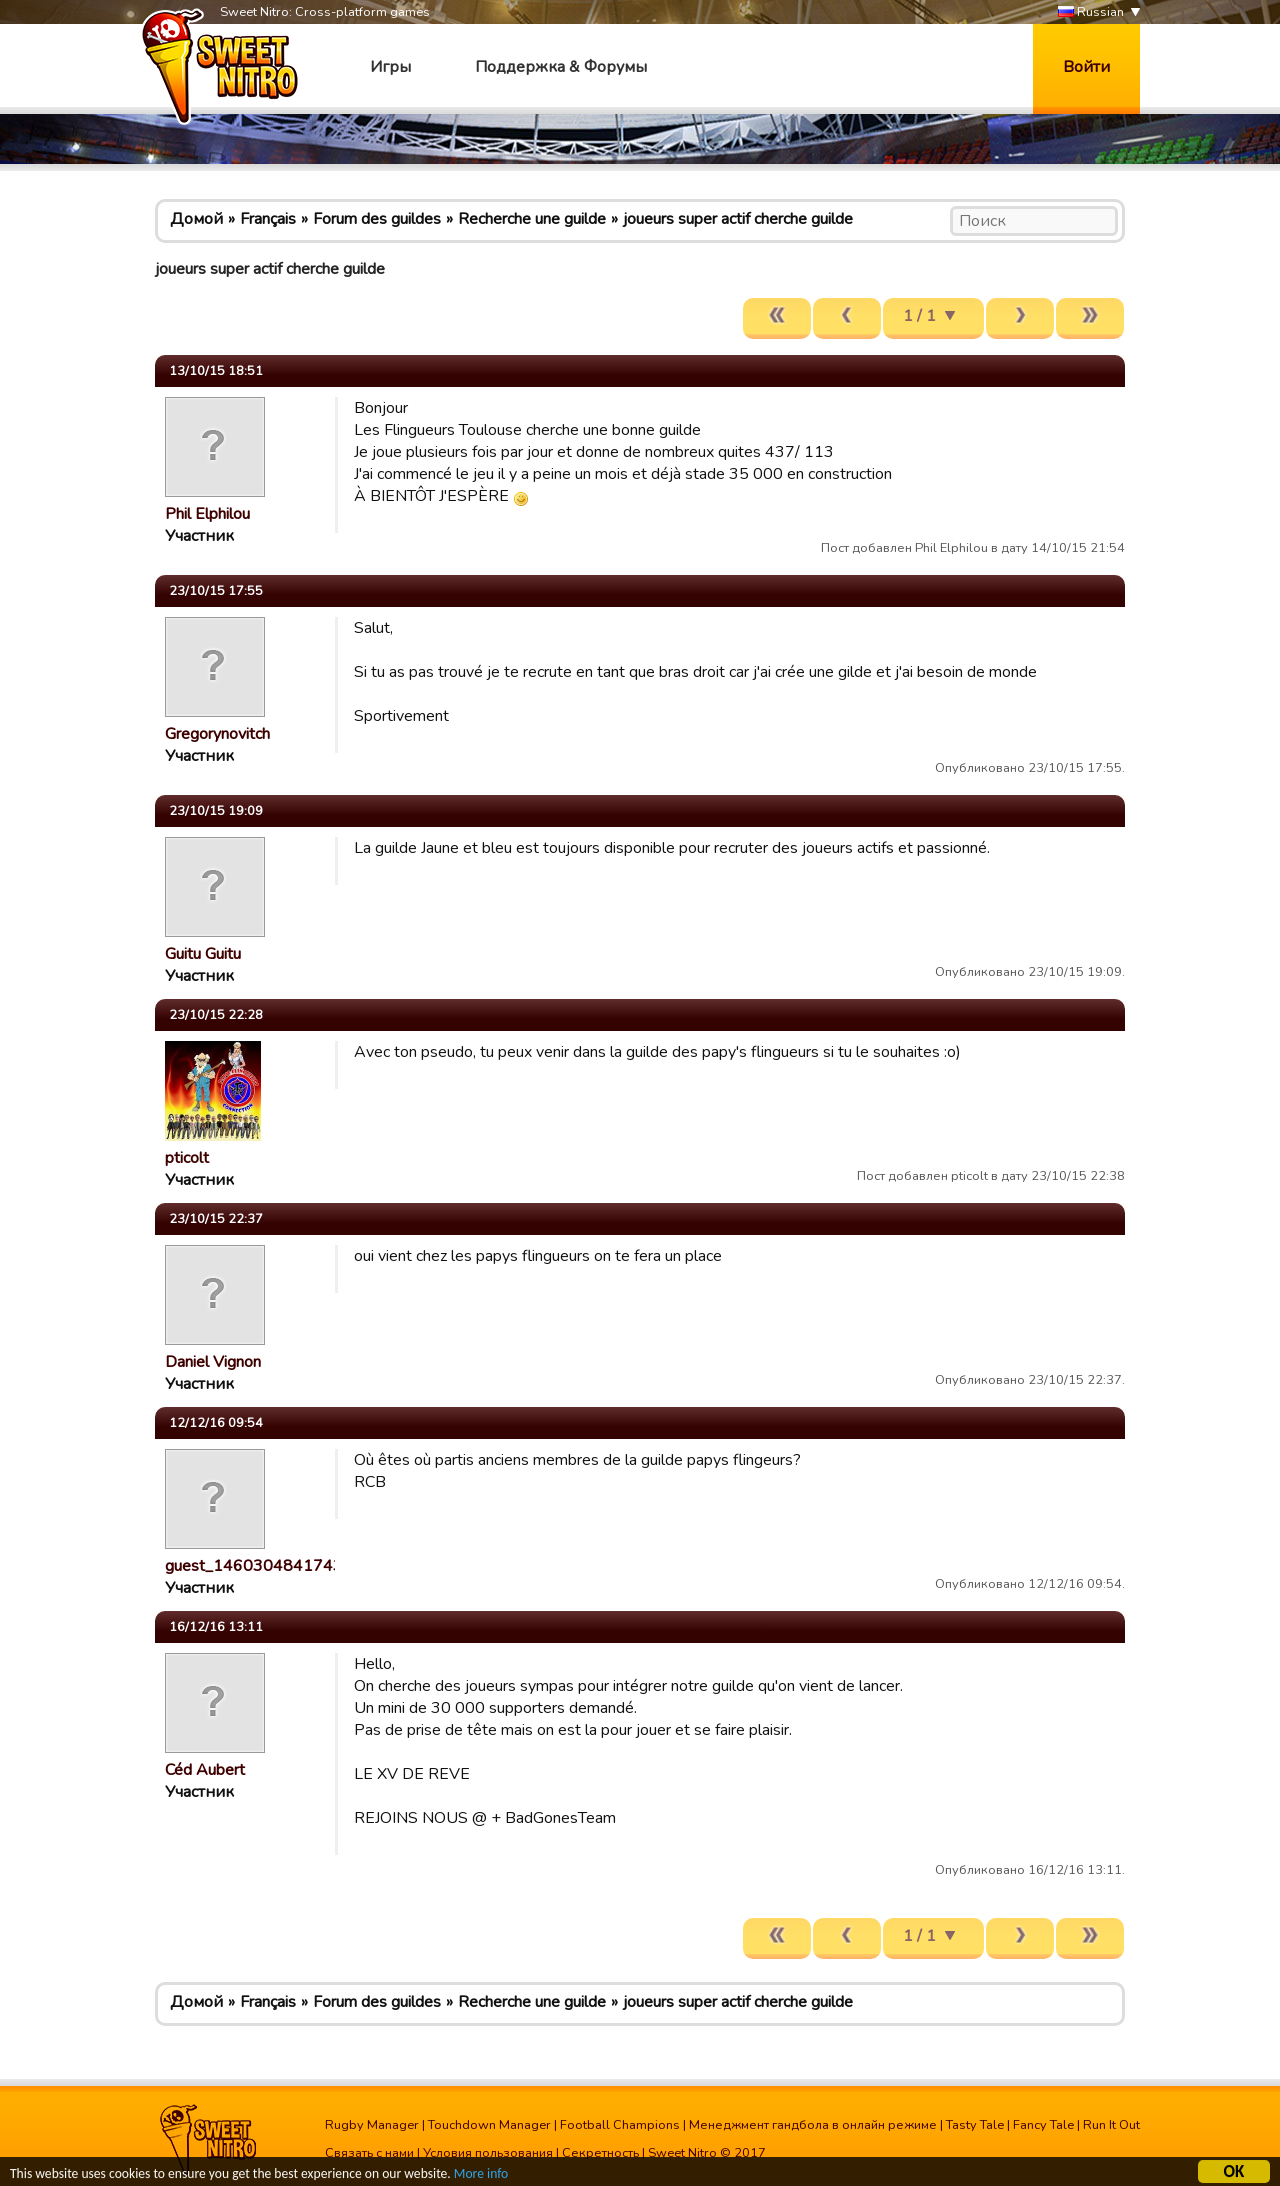  I want to click on Touchdown Manager, so click(489, 2125).